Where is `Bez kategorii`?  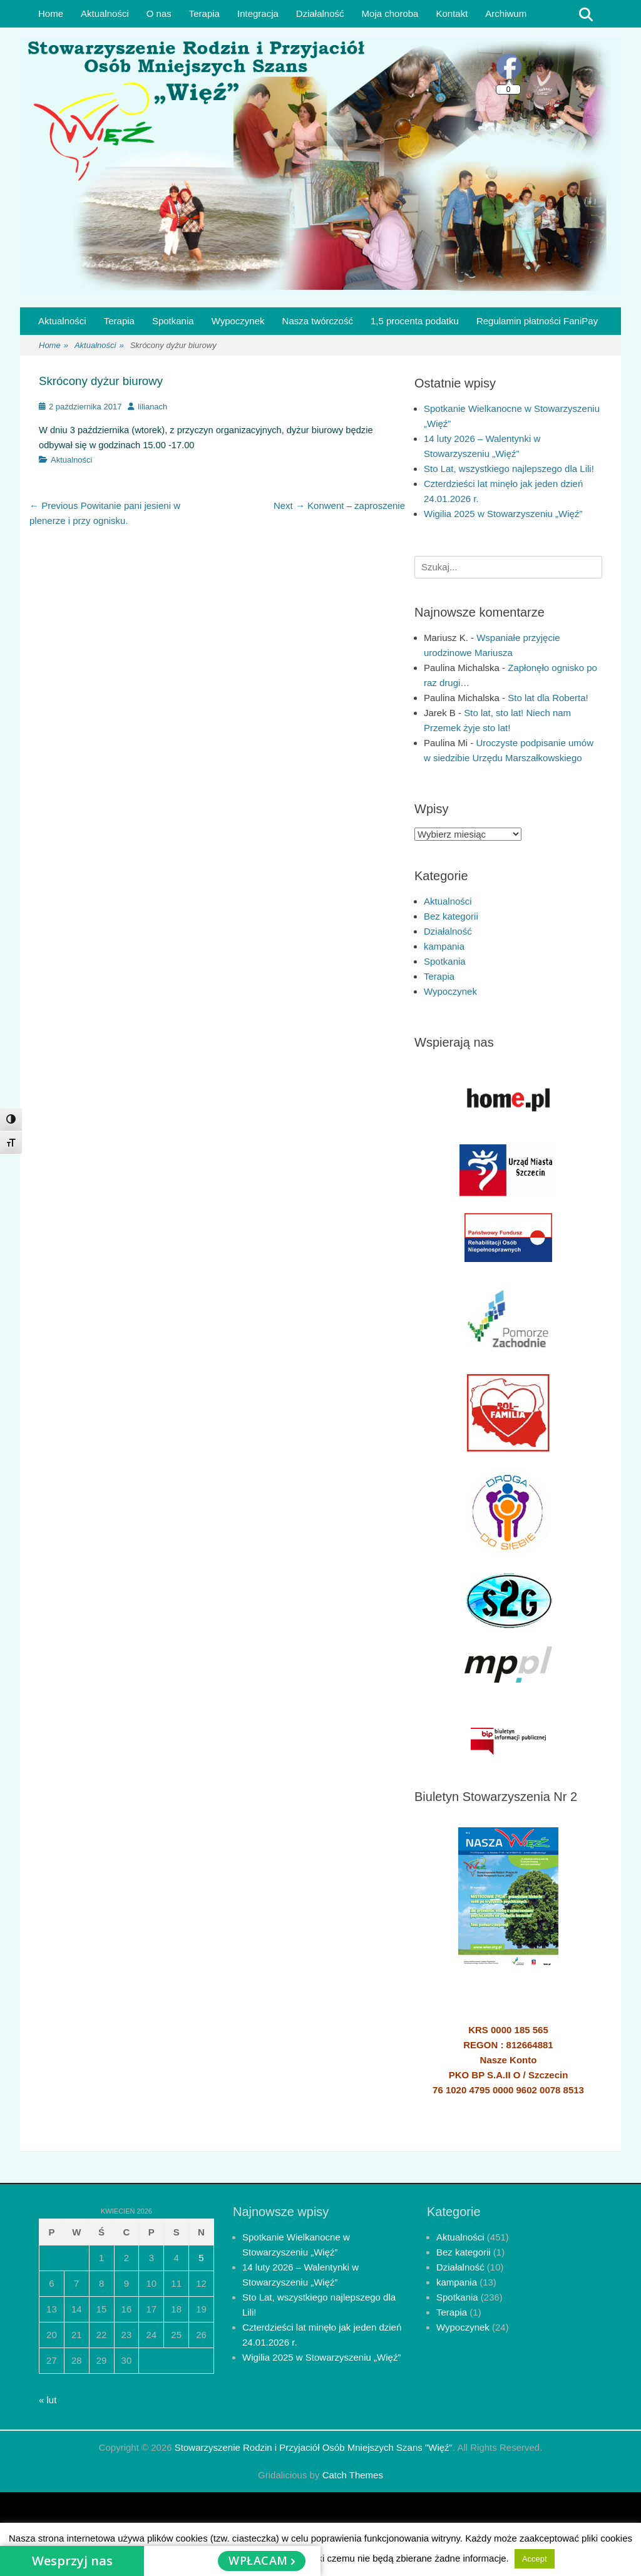 Bez kategorii is located at coordinates (451, 916).